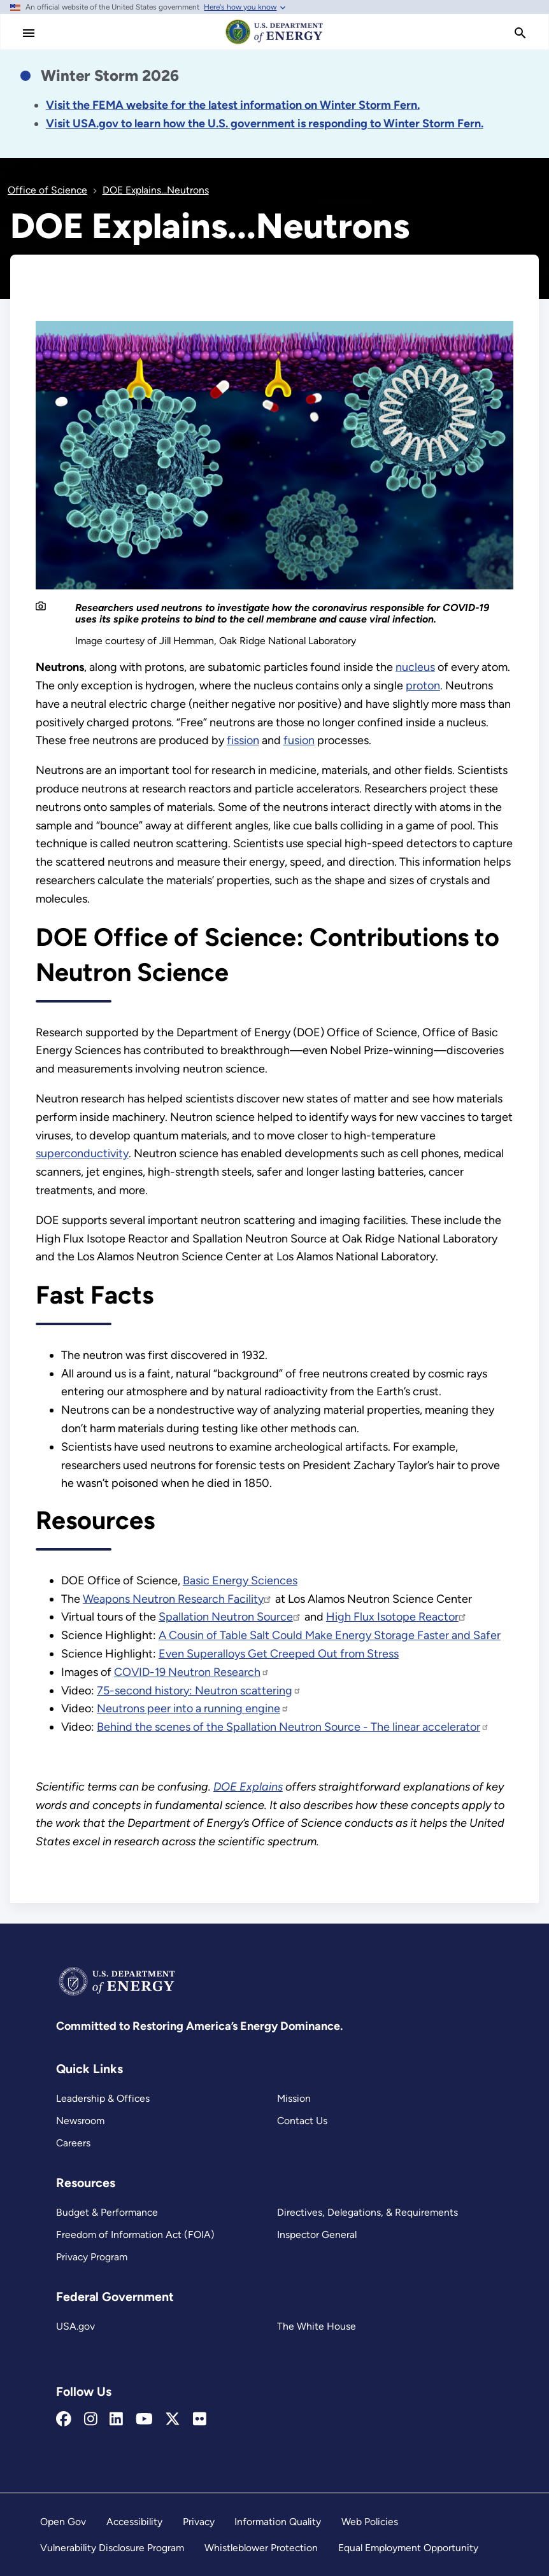 This screenshot has height=2576, width=549. Describe the element at coordinates (277, 2522) in the screenshot. I see `Information Quality` at that location.